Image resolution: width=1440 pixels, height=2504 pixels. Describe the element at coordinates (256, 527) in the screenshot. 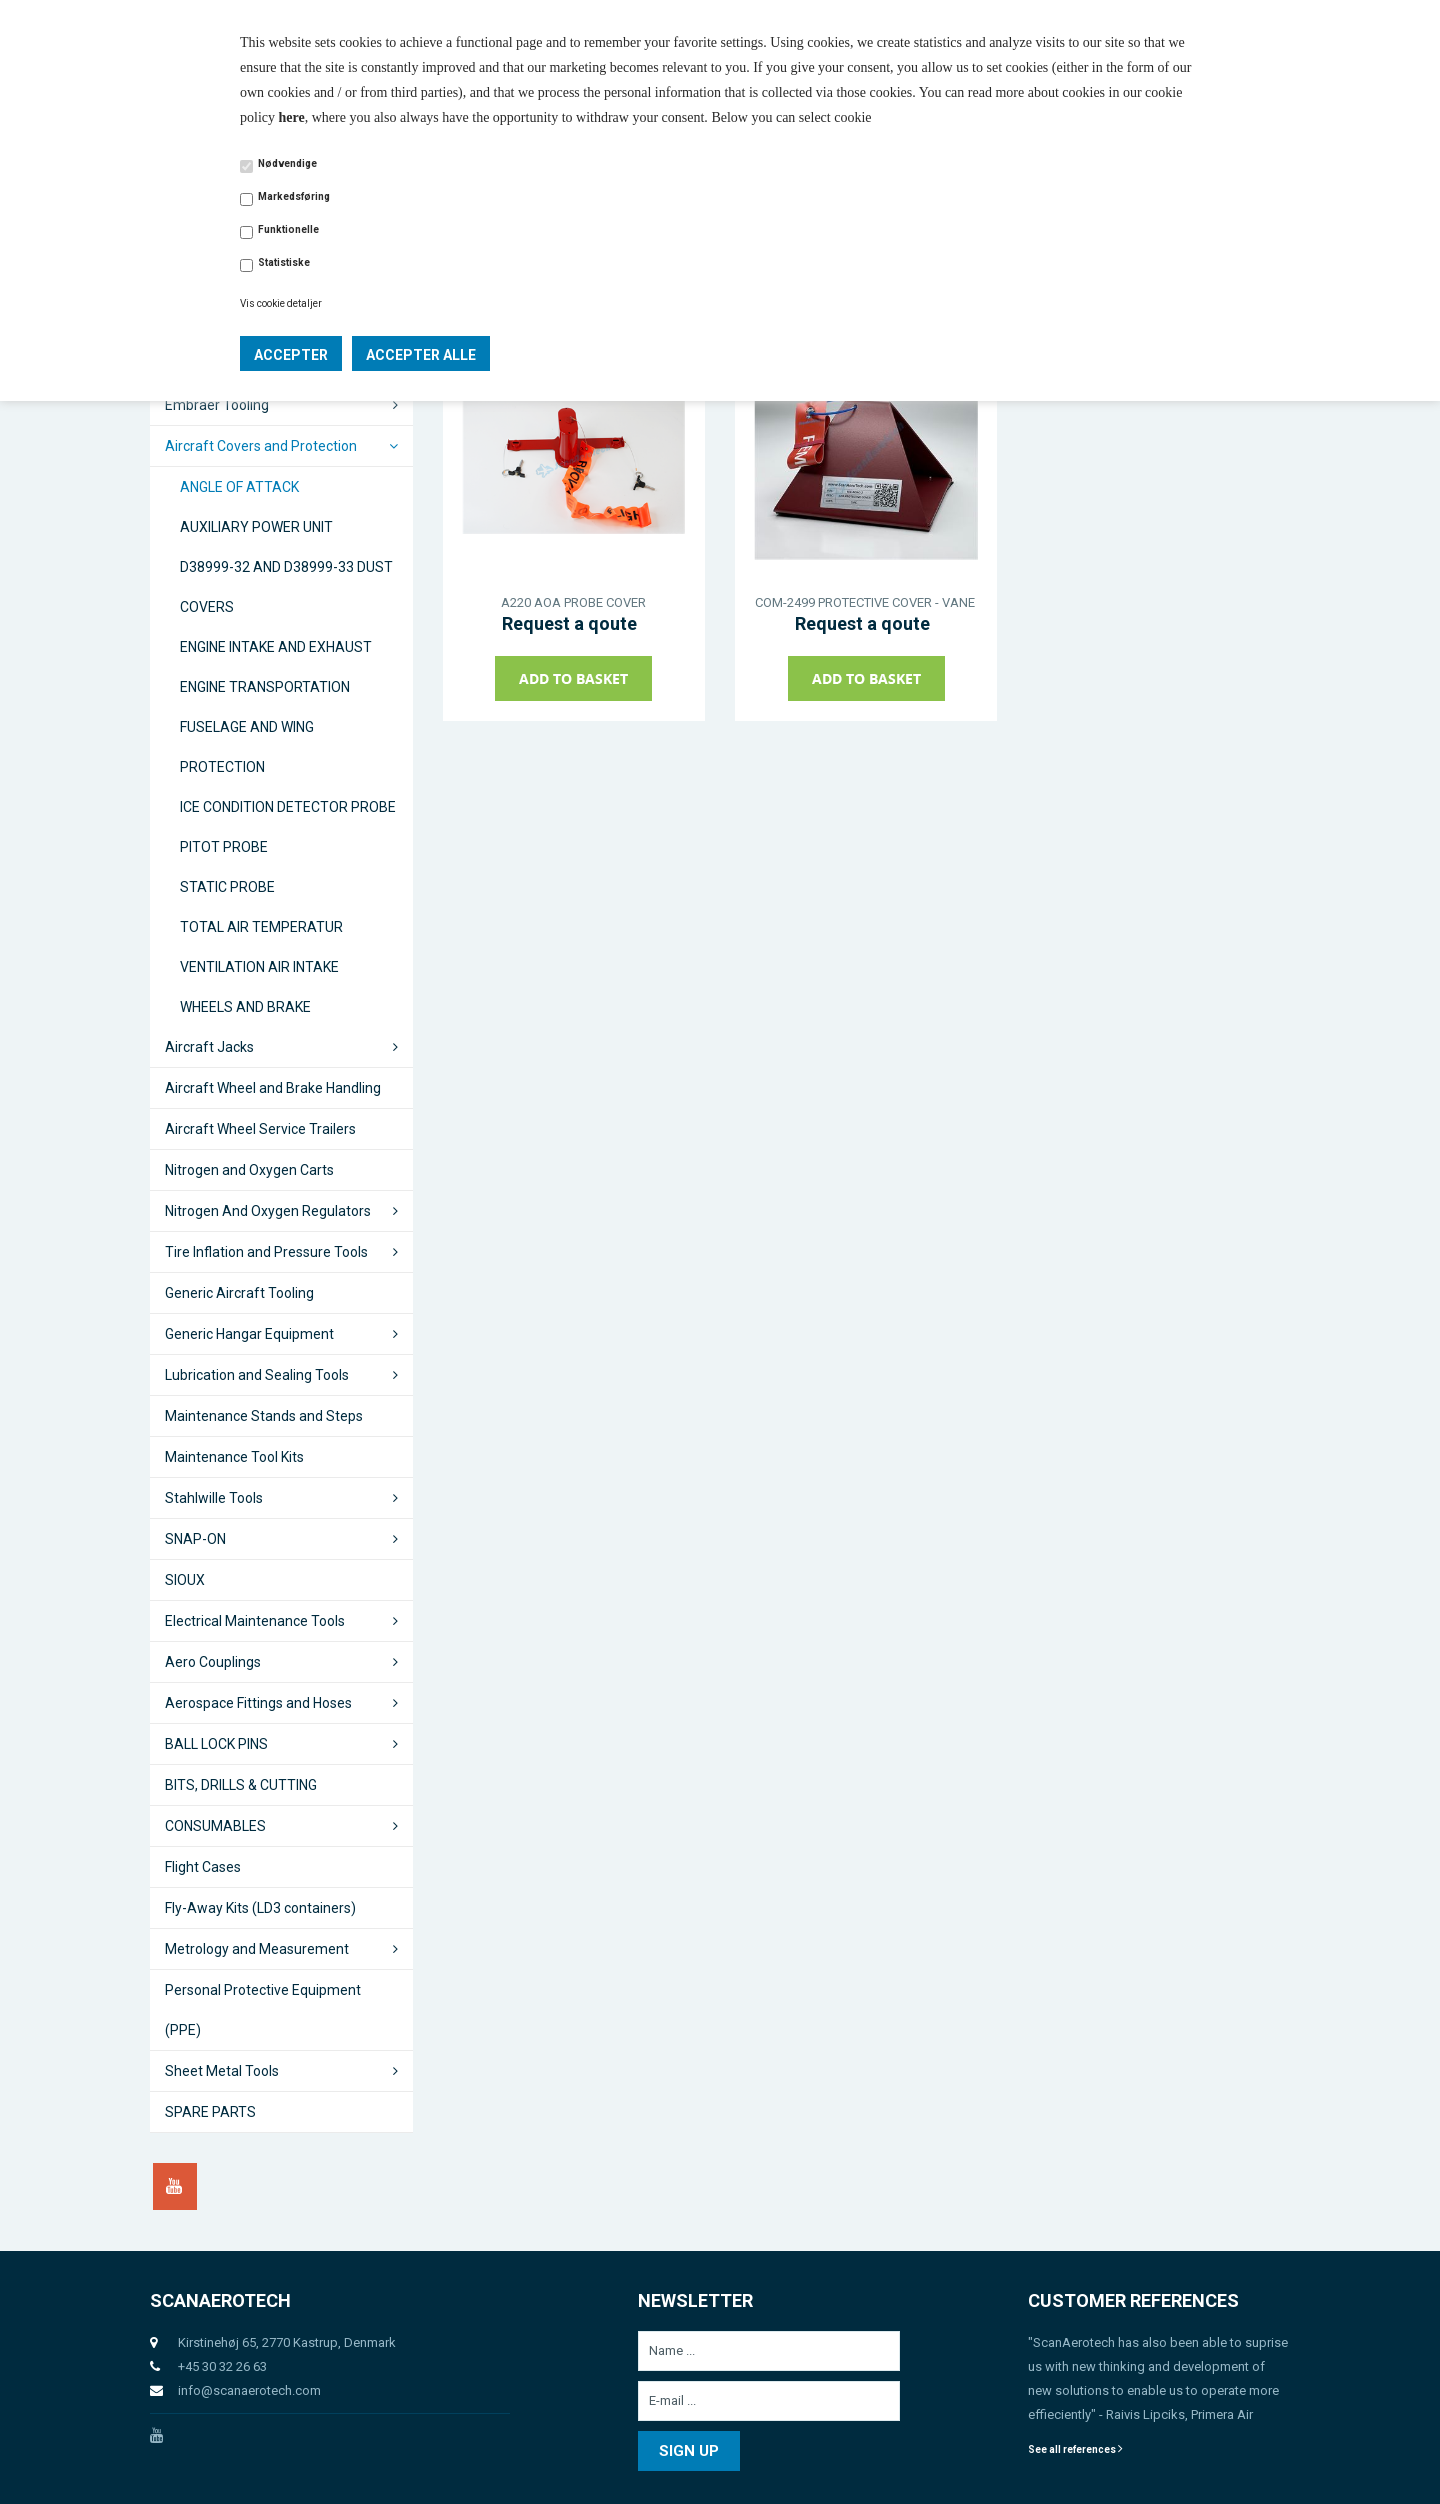

I see `AUXILIARY POWER UNIT` at that location.